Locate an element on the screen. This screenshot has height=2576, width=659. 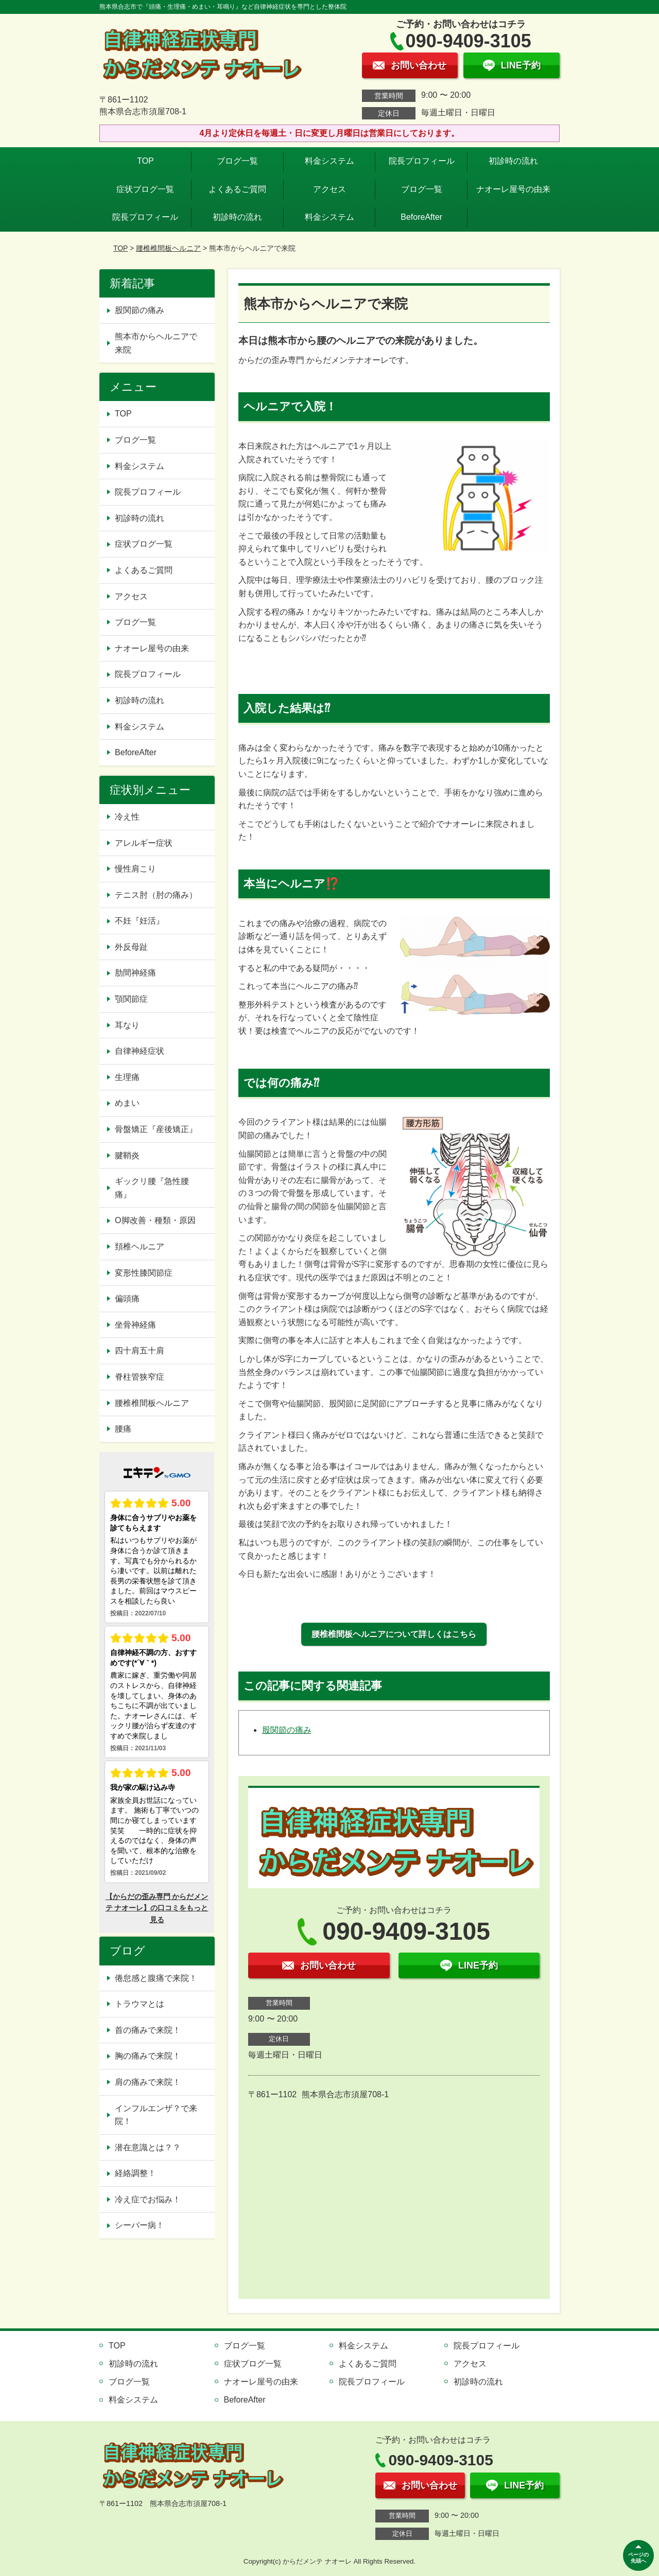
頚椎ヘルニア is located at coordinates (139, 1246).